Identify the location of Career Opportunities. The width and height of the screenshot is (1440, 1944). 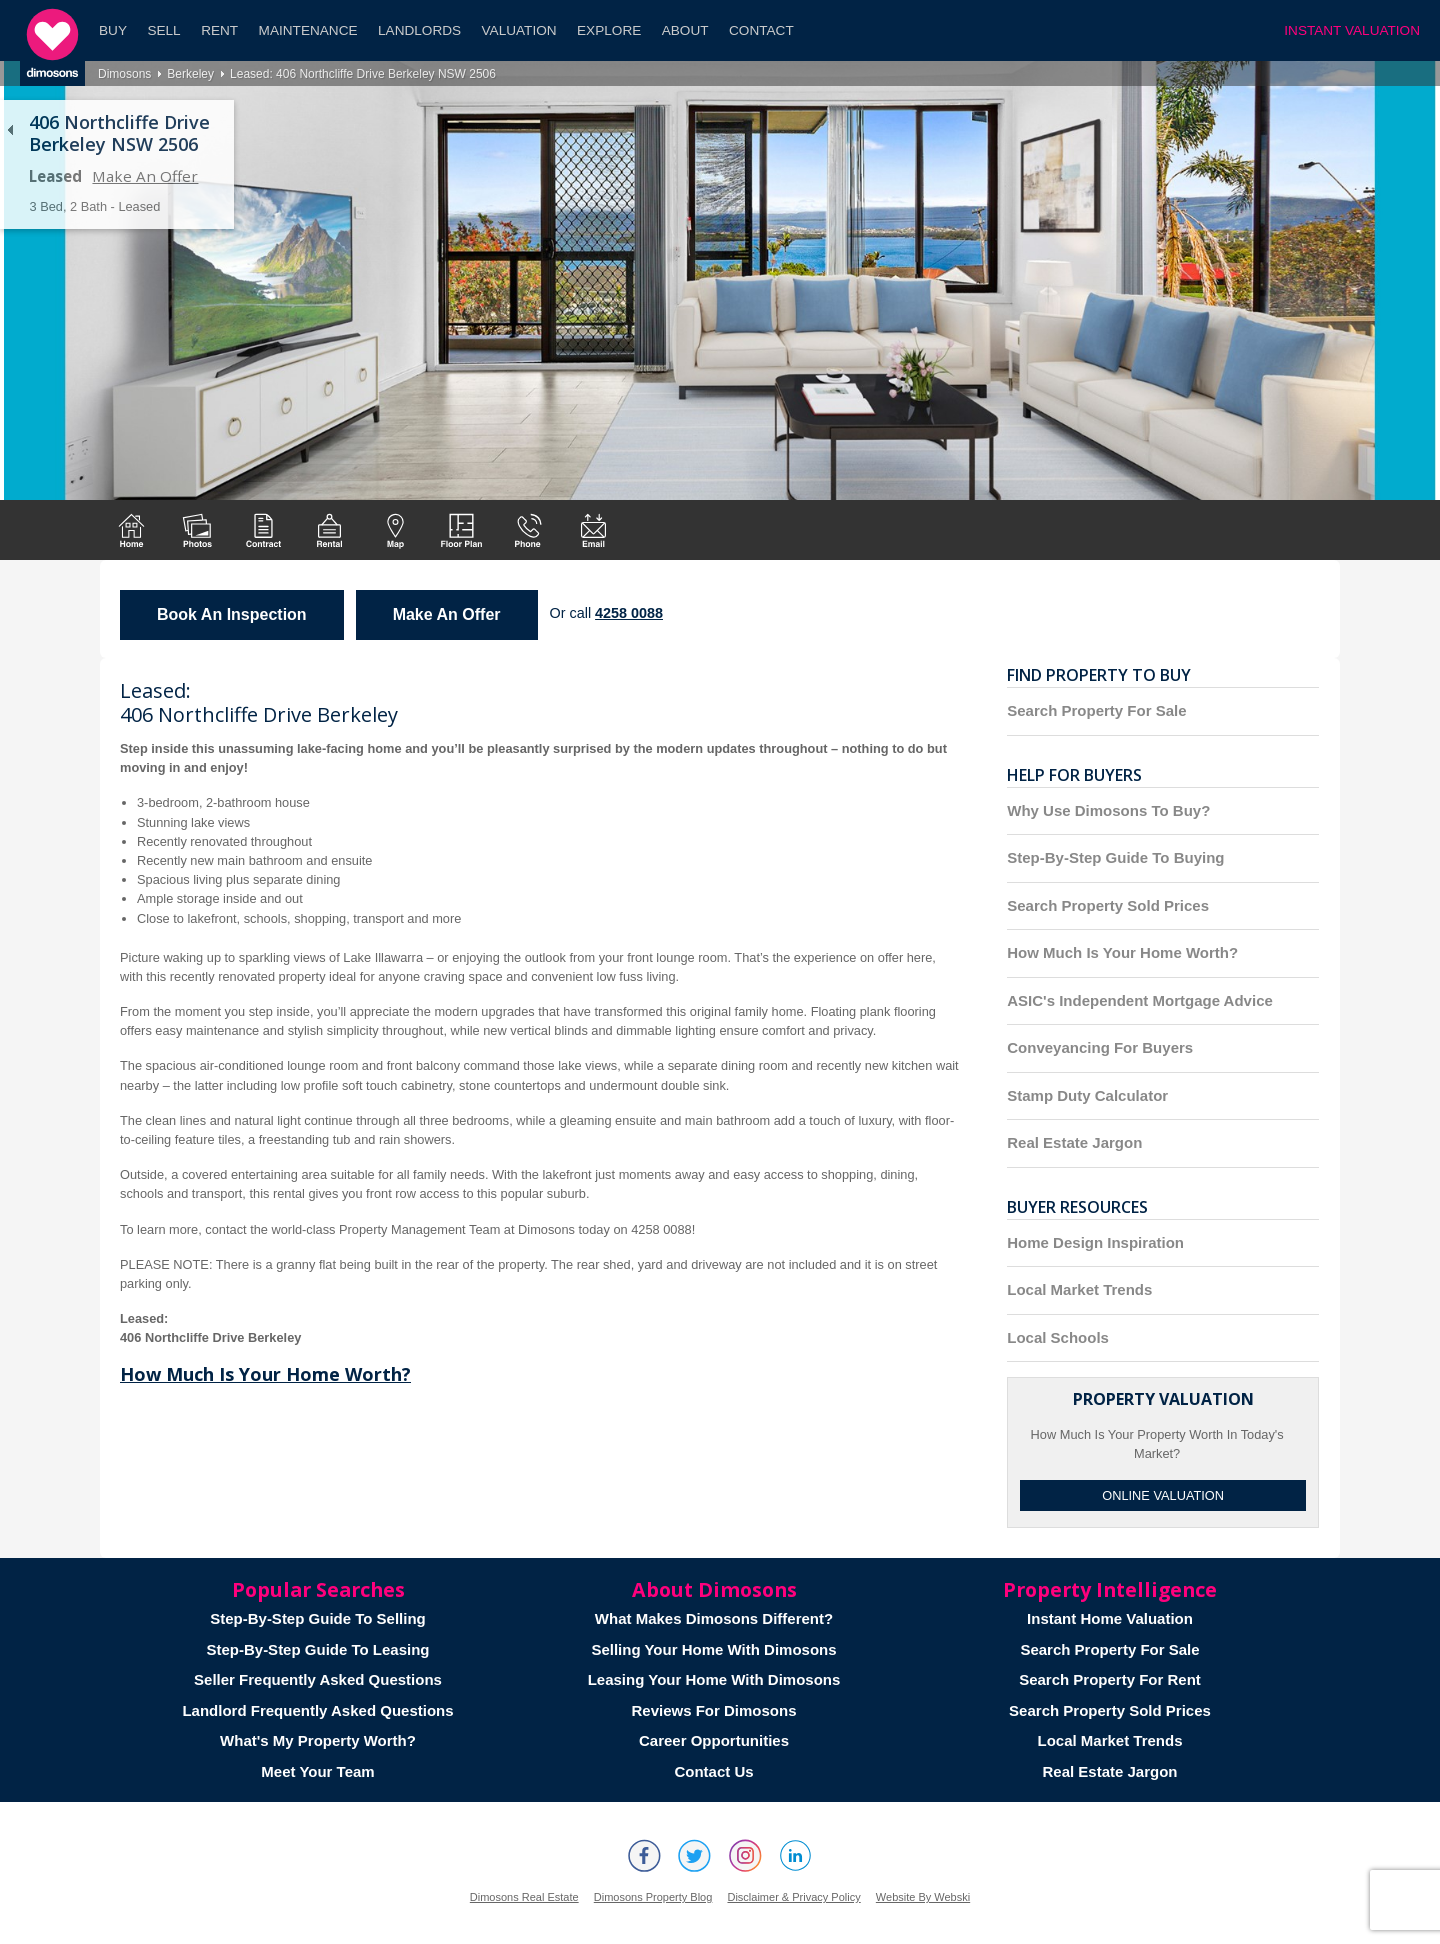
(714, 1740).